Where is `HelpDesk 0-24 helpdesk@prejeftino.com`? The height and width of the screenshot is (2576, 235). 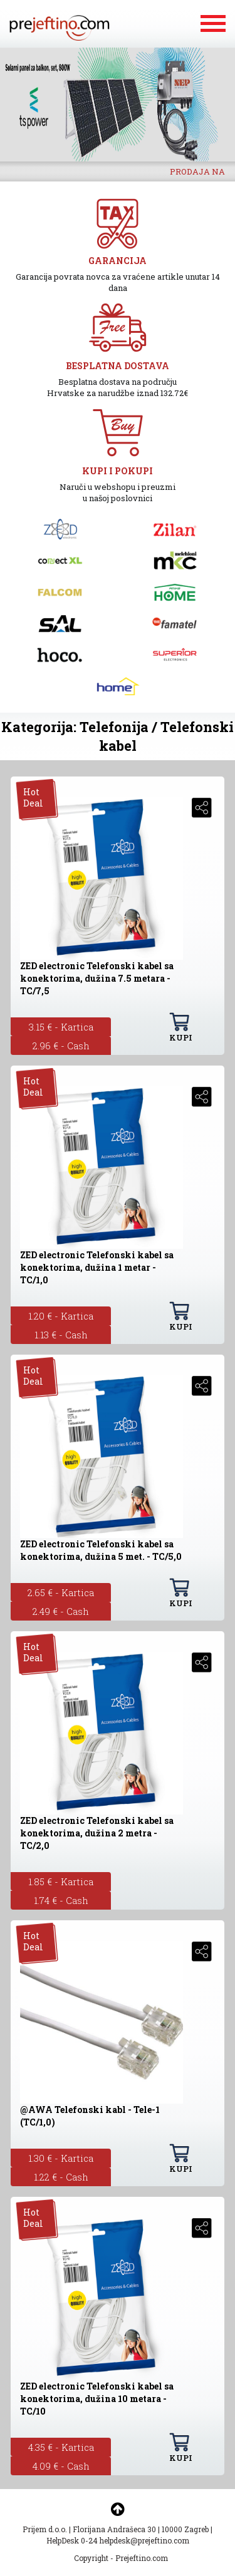
HelpDesk 0-24 helpdesk@prejeftino.com is located at coordinates (117, 2540).